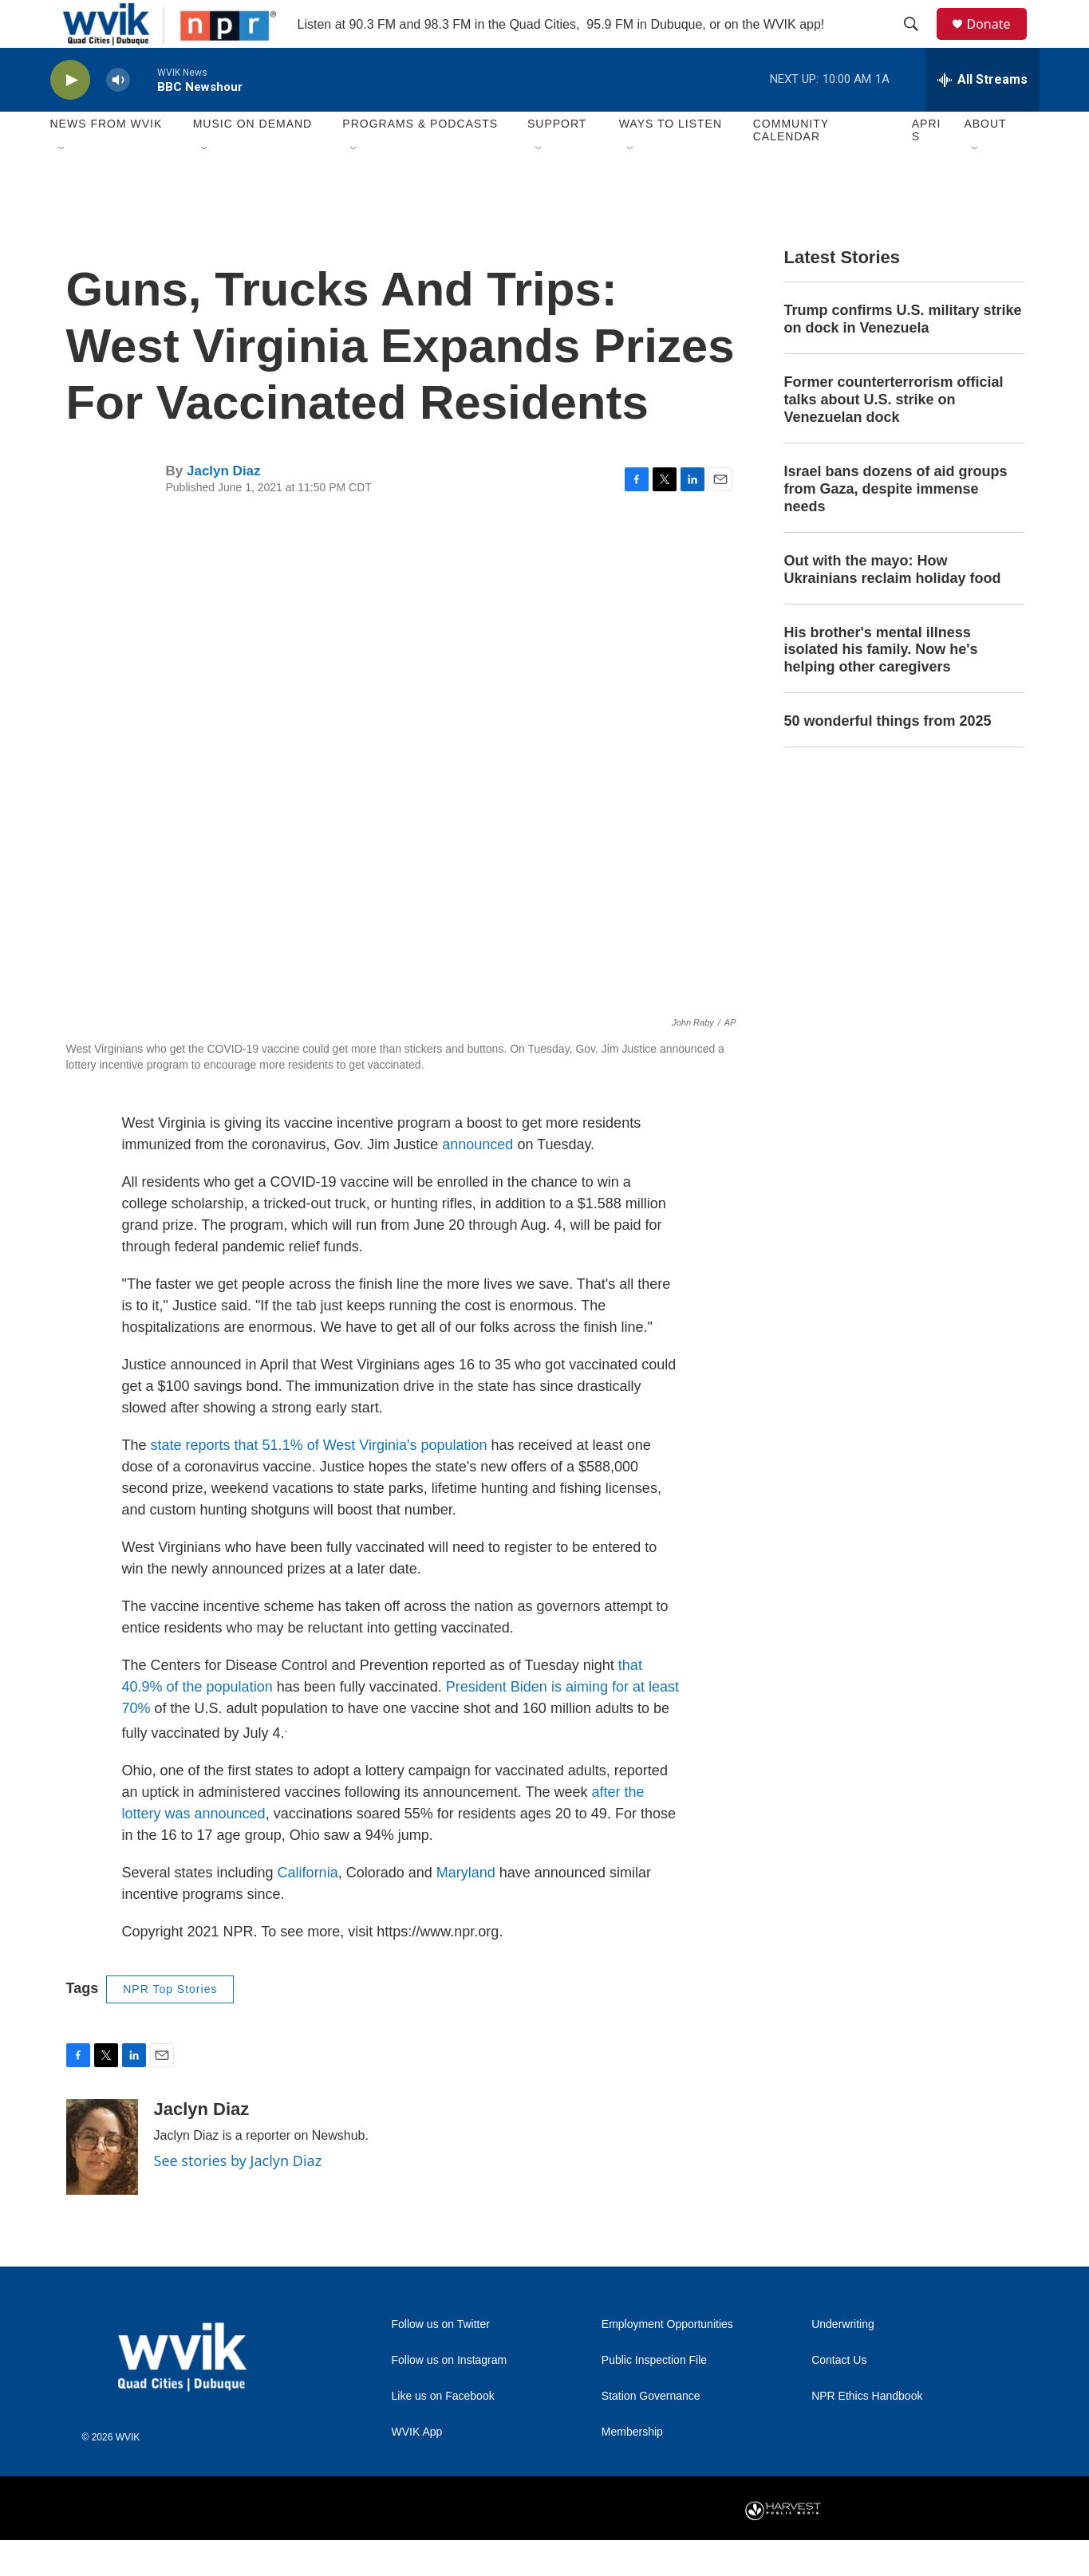  I want to click on 50 wonderful things from 2025, so click(888, 757).